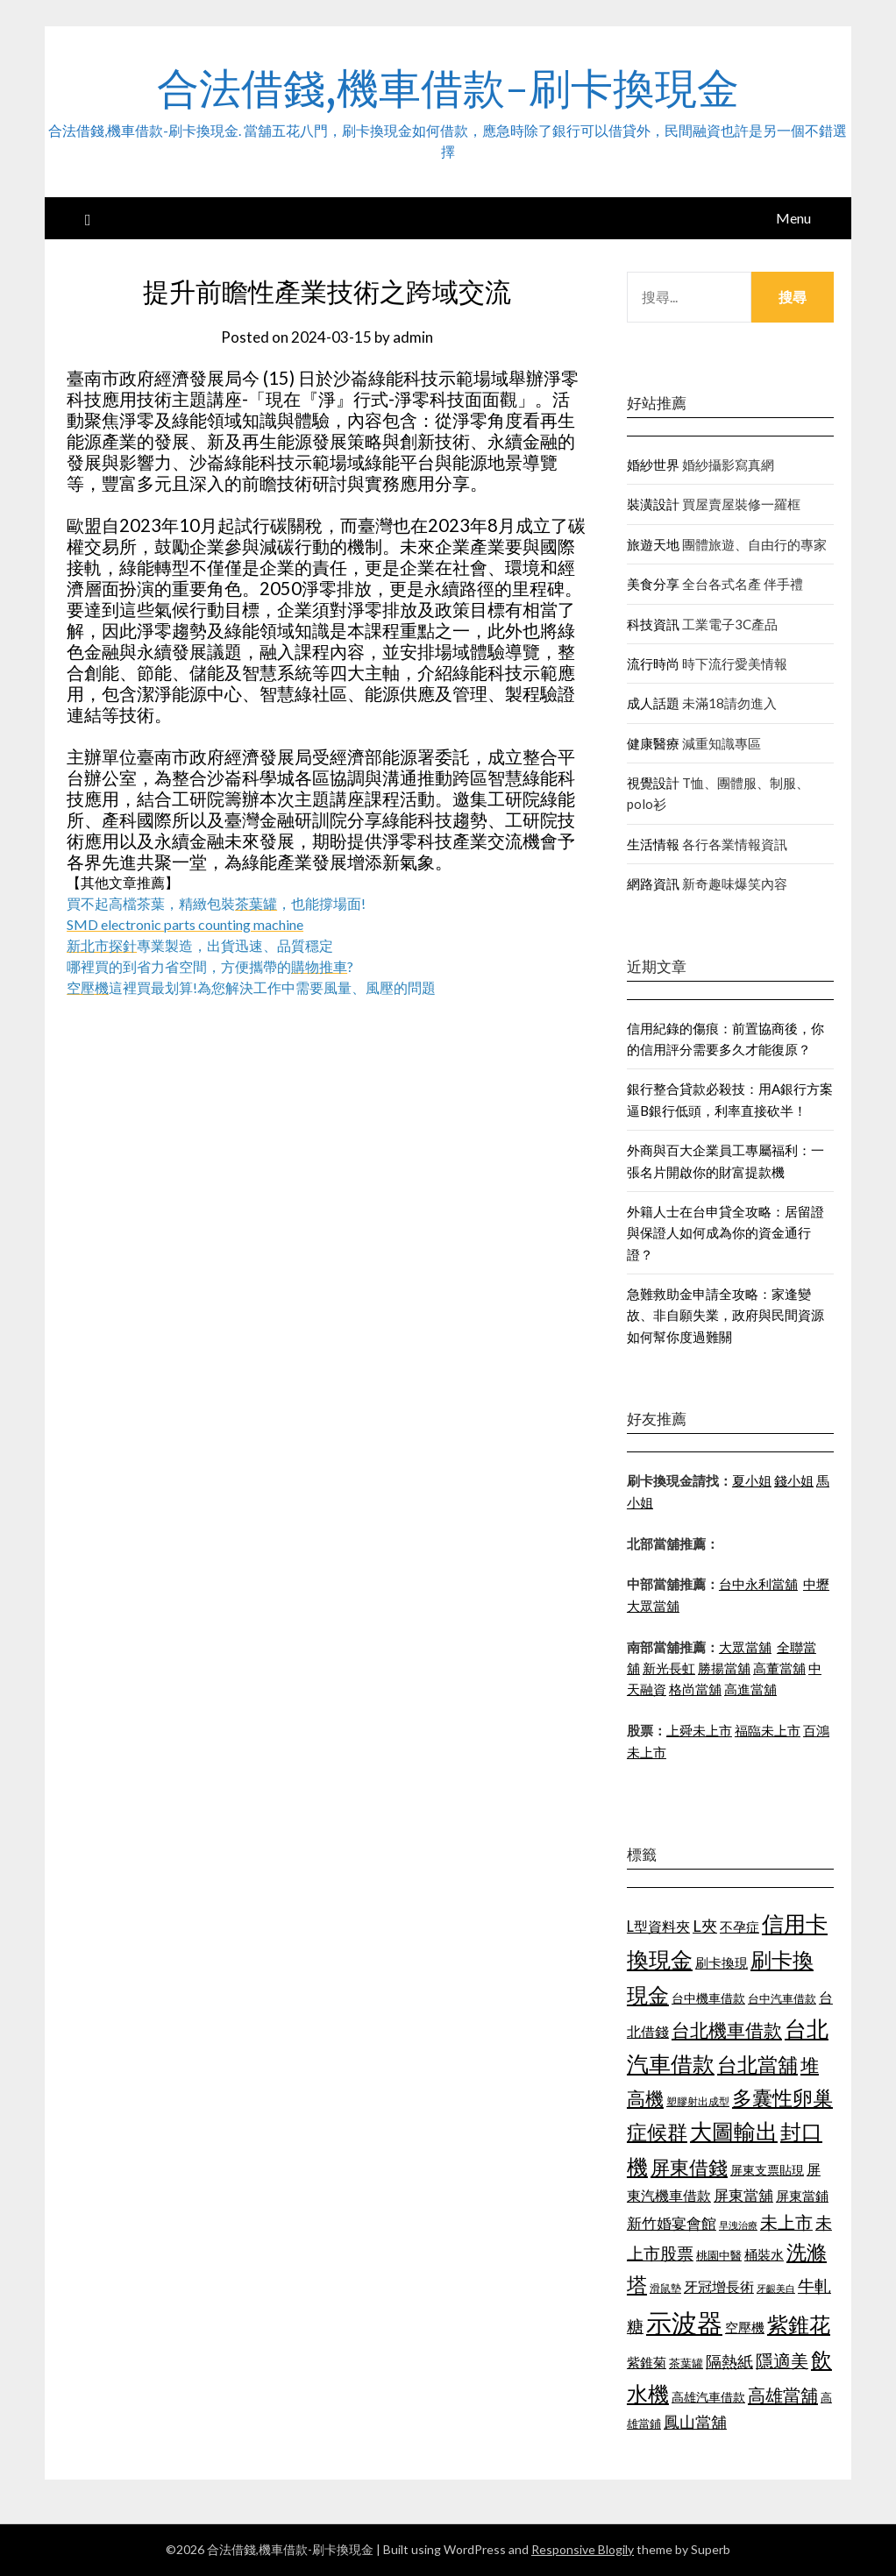  What do you see at coordinates (705, 1925) in the screenshot?
I see `L夾 [L夾 (1,394 個項目)]` at bounding box center [705, 1925].